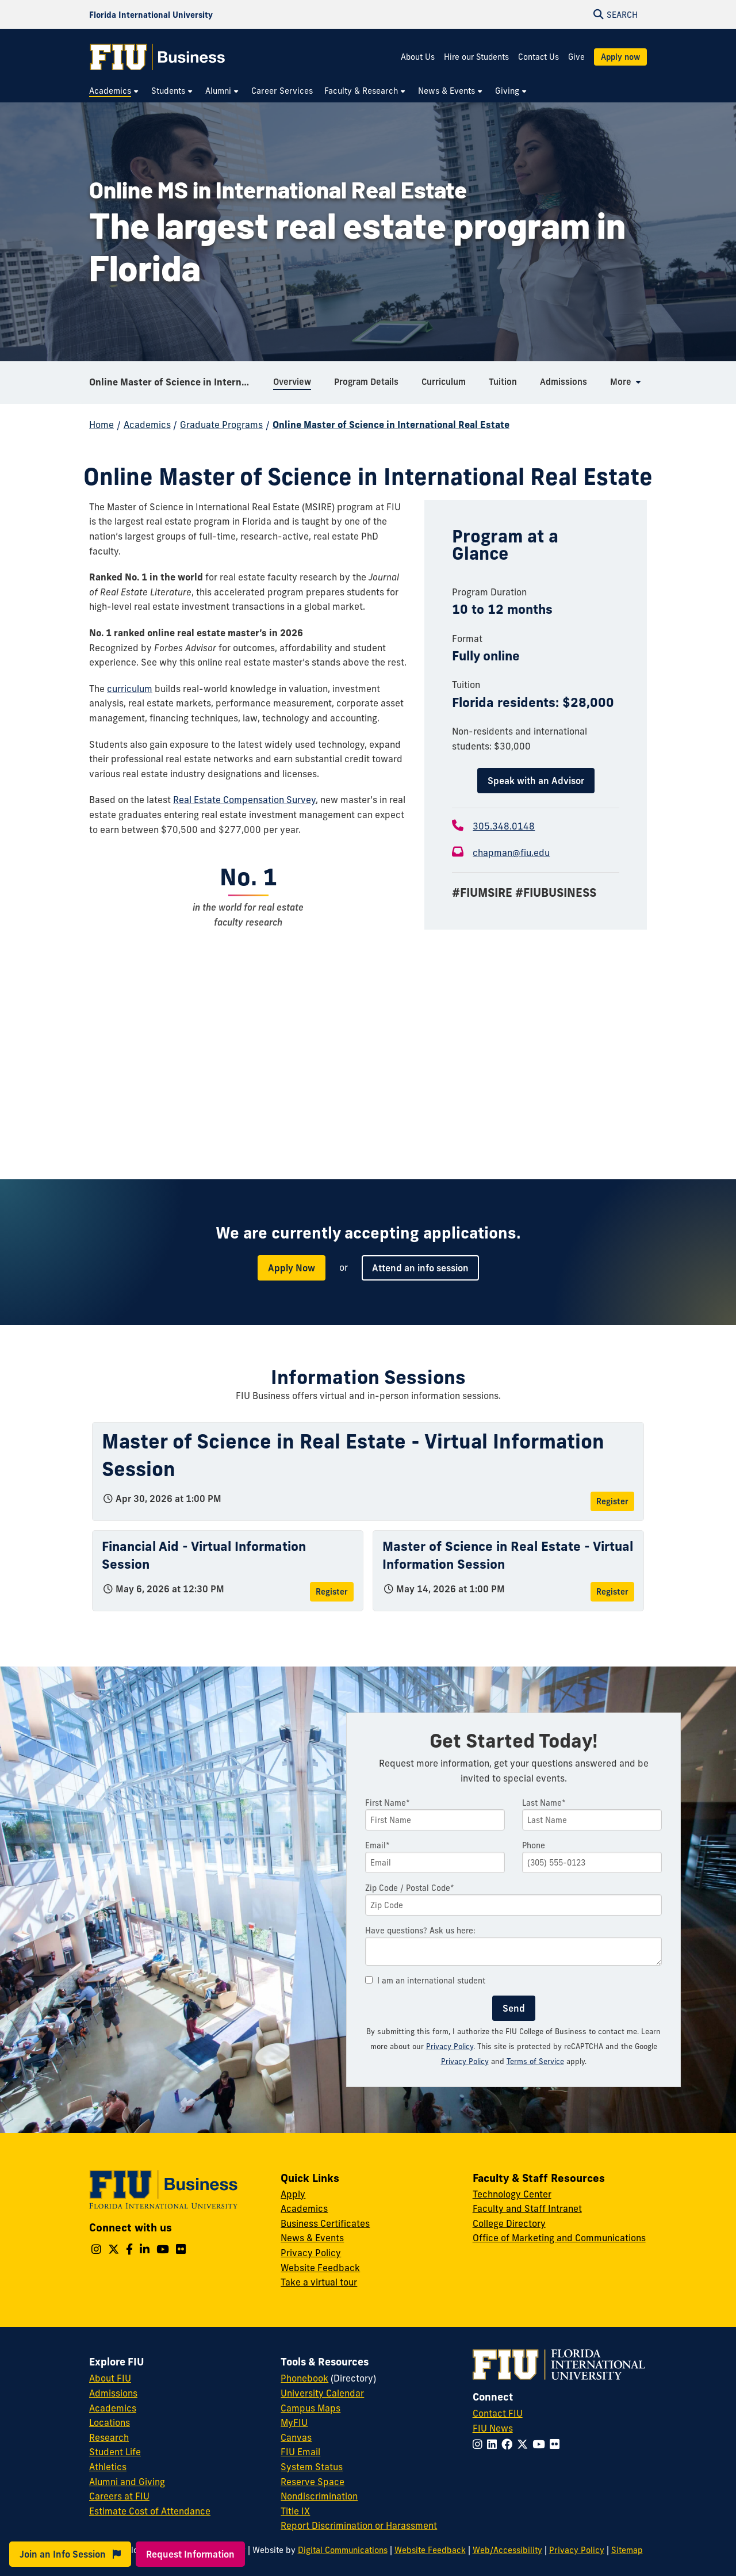 Image resolution: width=736 pixels, height=2576 pixels. I want to click on Online Master of Science in International Real Estate, so click(176, 382).